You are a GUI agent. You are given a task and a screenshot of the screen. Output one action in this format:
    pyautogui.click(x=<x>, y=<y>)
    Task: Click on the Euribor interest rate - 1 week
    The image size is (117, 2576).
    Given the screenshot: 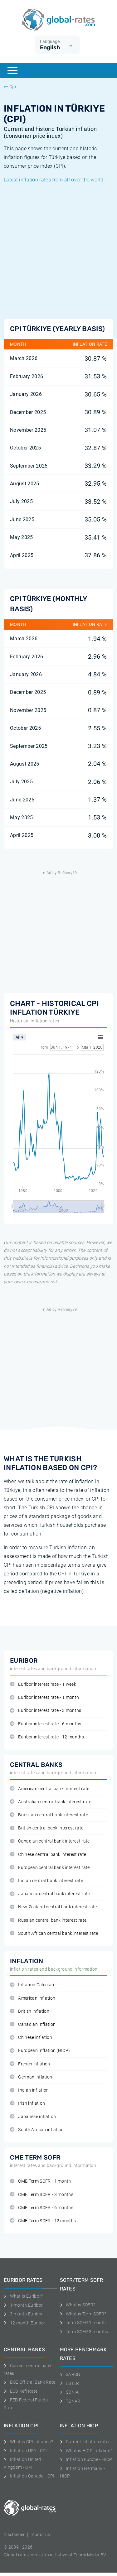 What is the action you would take?
    pyautogui.click(x=43, y=1684)
    